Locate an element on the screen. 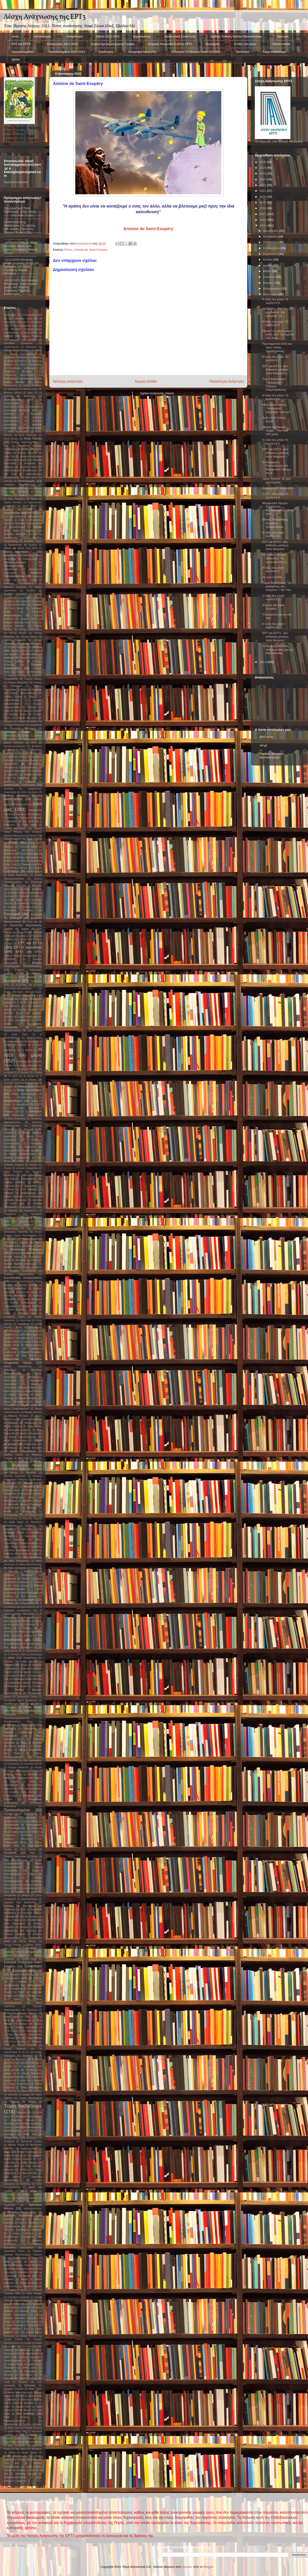 The height and width of the screenshot is (2576, 308). Δάνεια is located at coordinates (38, 735).